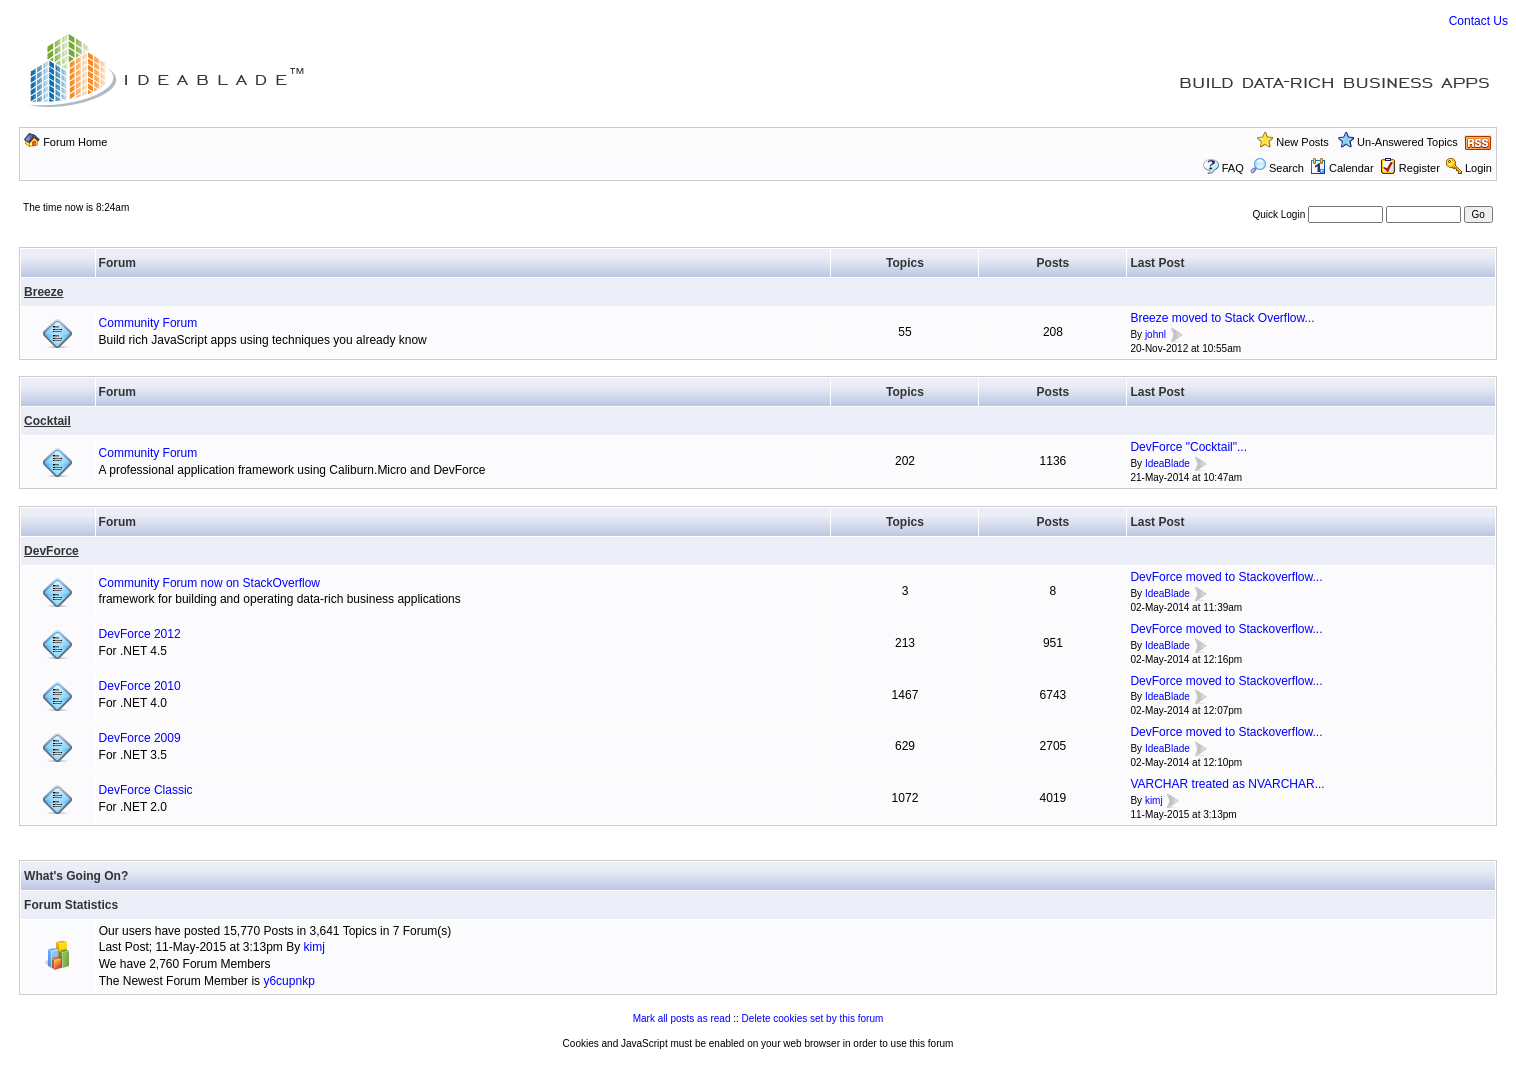  I want to click on DevForce 2012, so click(140, 634).